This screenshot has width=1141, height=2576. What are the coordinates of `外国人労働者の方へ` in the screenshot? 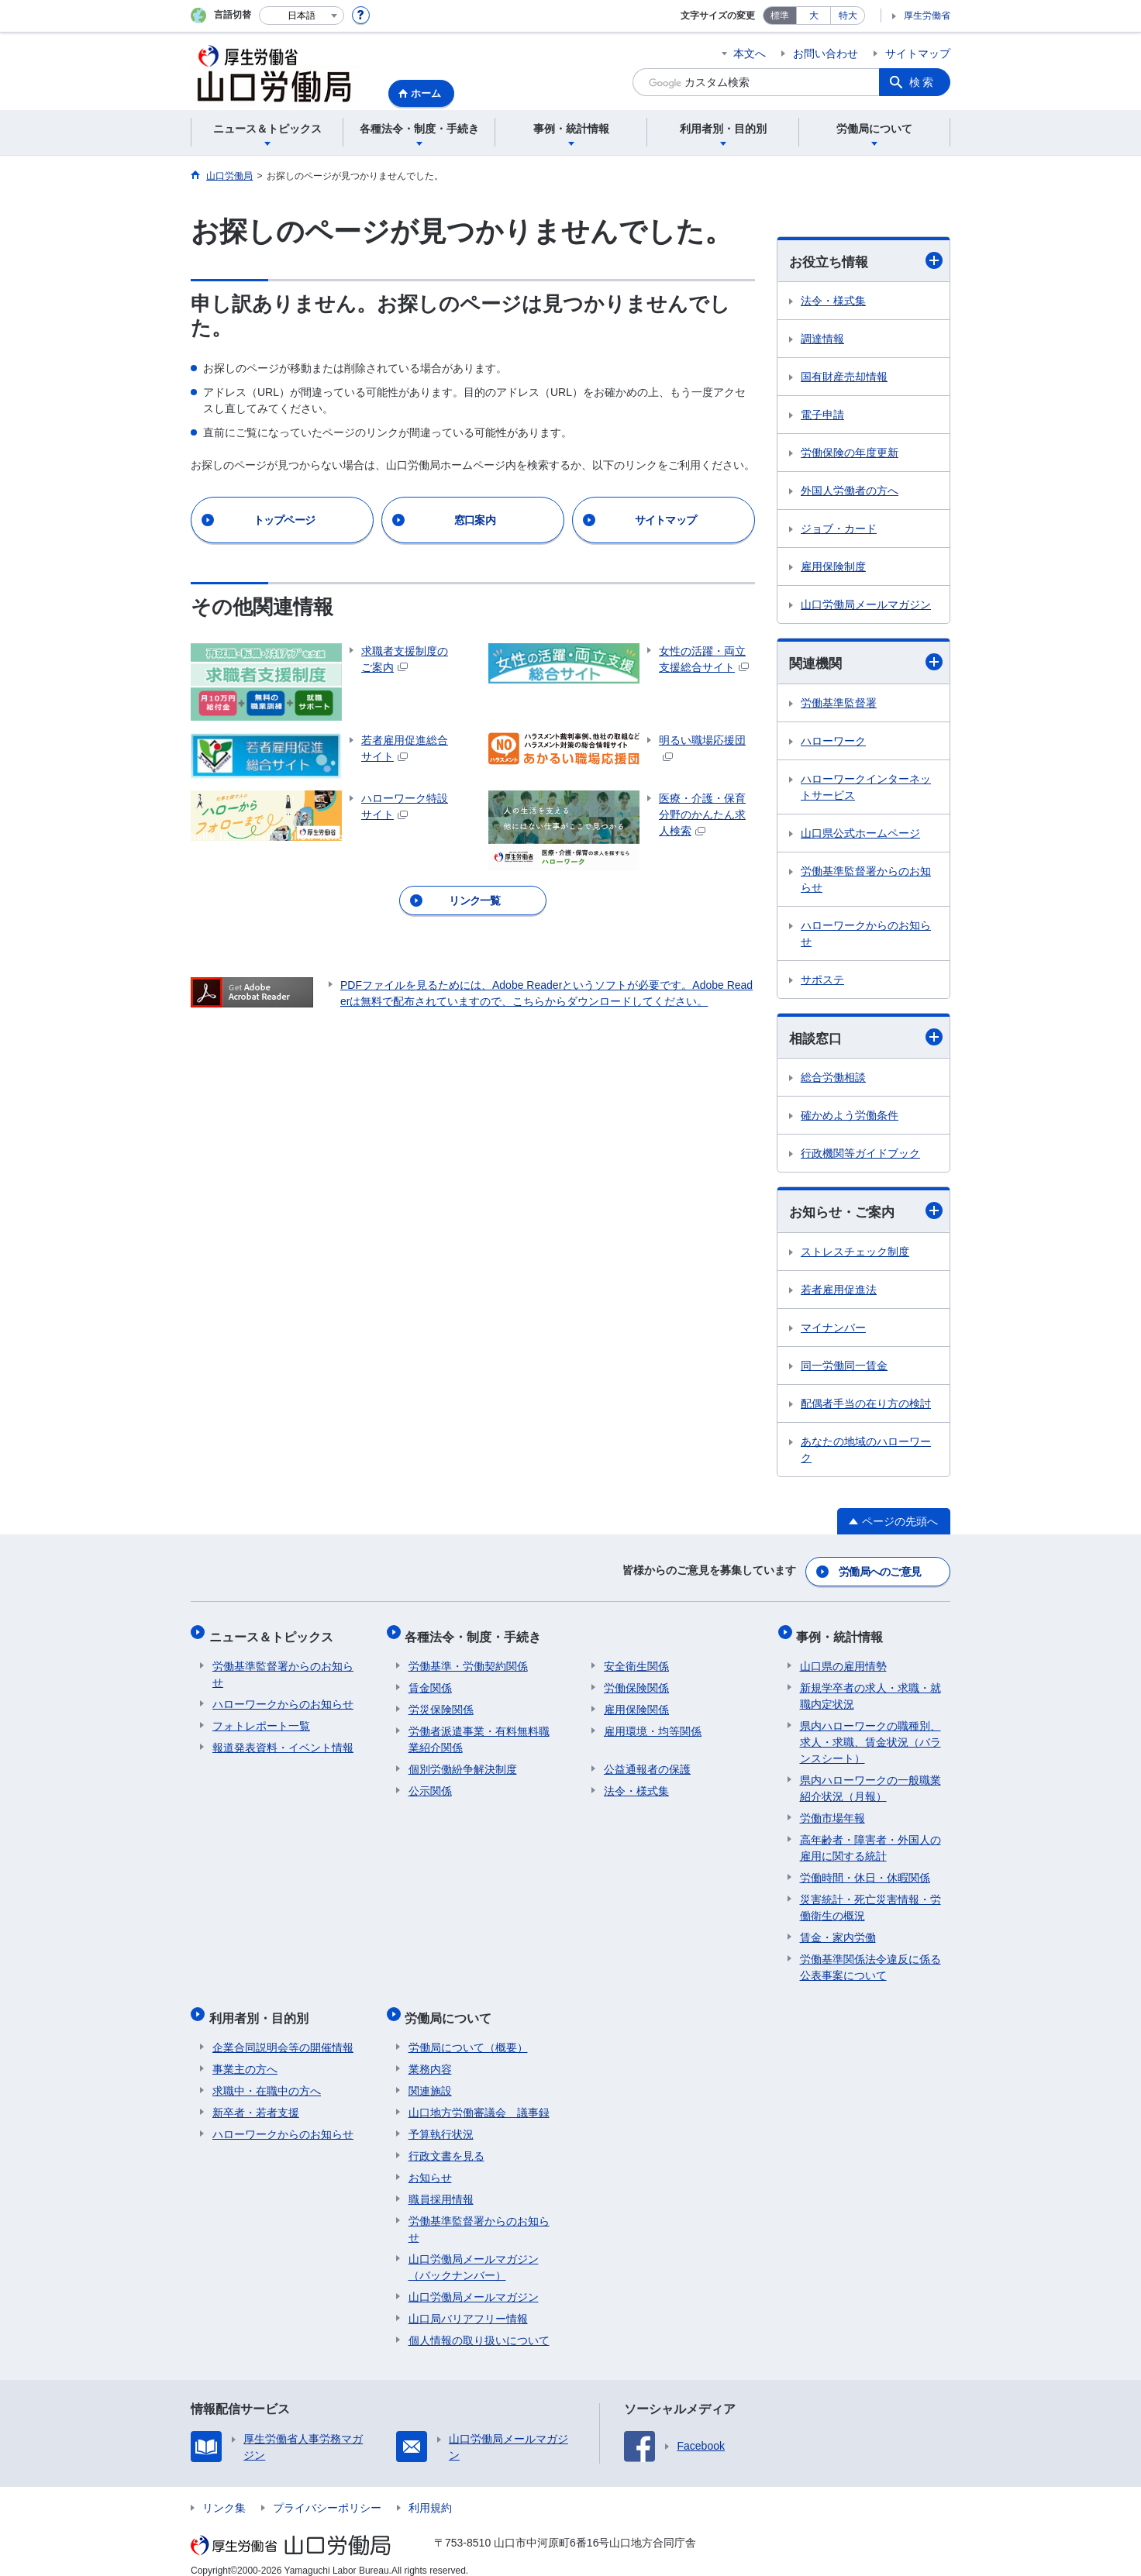 It's located at (849, 491).